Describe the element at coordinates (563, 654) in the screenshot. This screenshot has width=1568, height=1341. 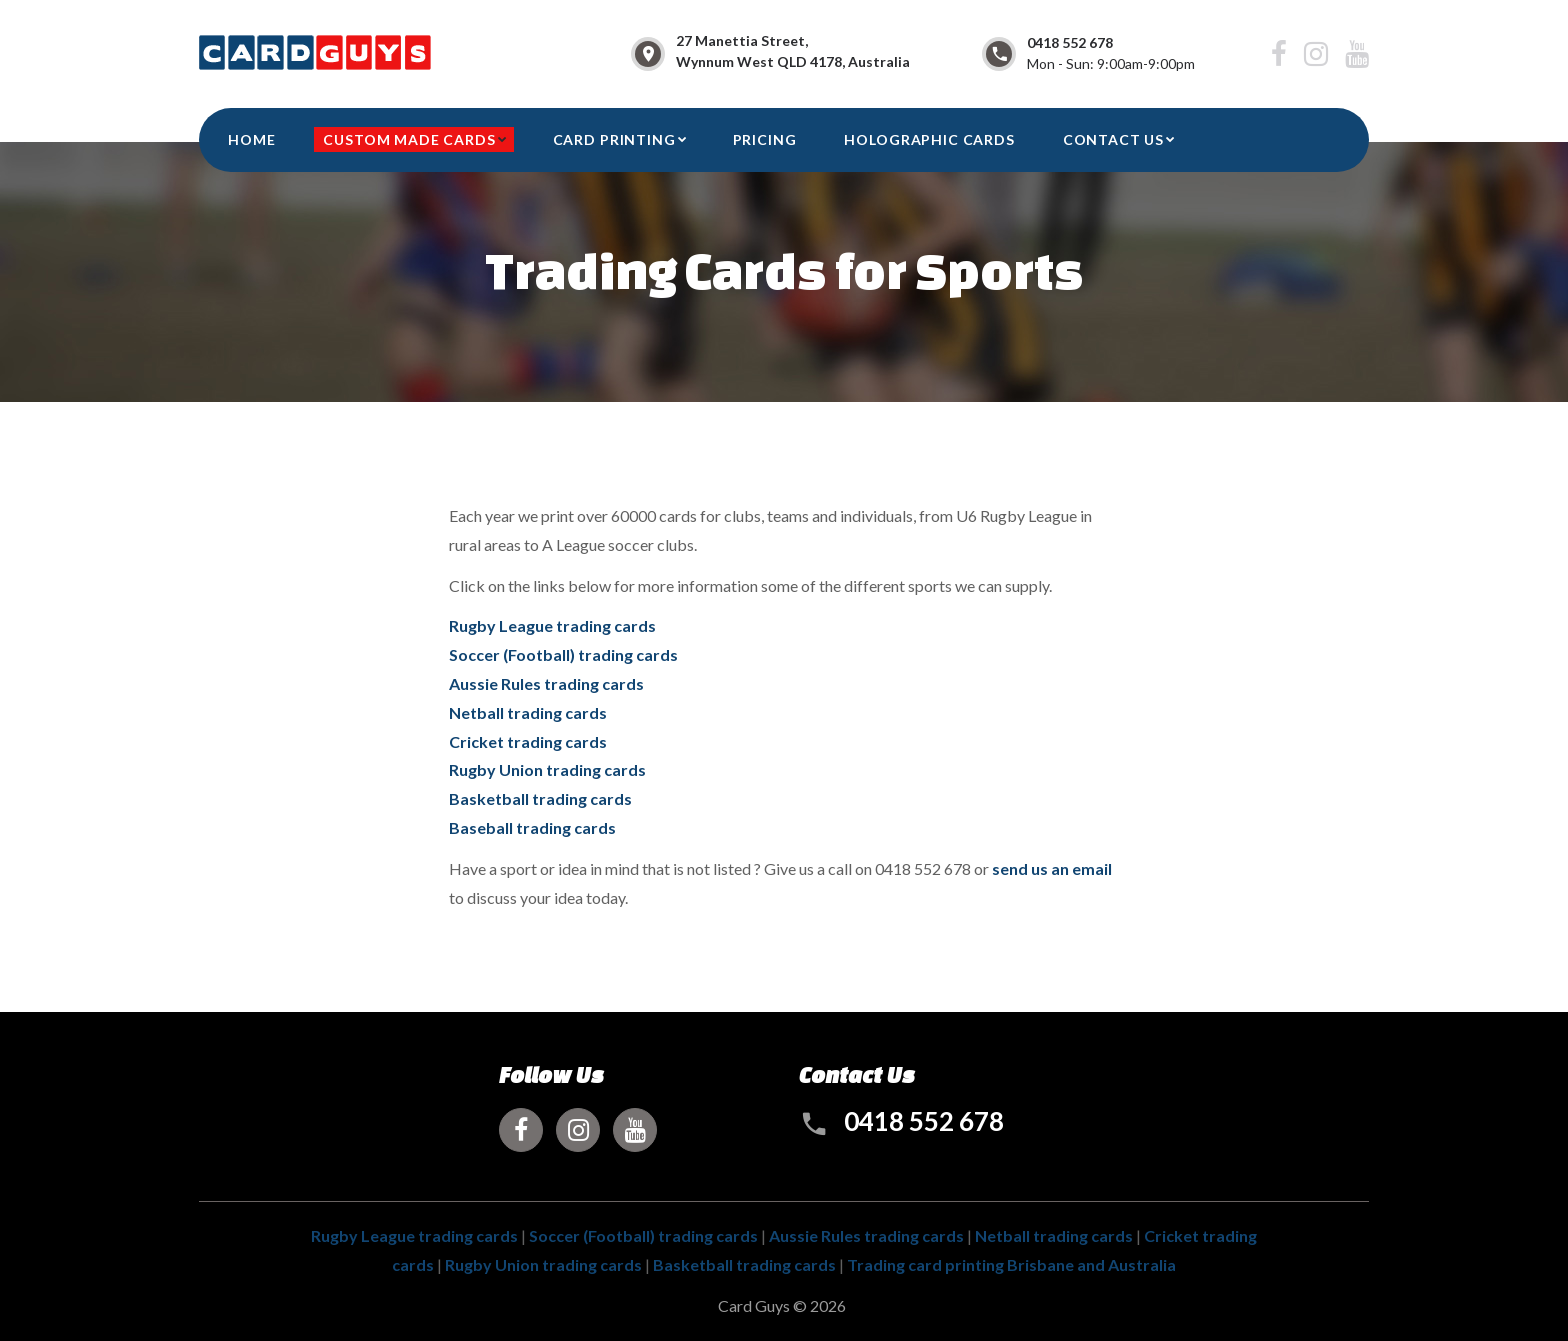
I see `Soccer (Football) trading cards` at that location.